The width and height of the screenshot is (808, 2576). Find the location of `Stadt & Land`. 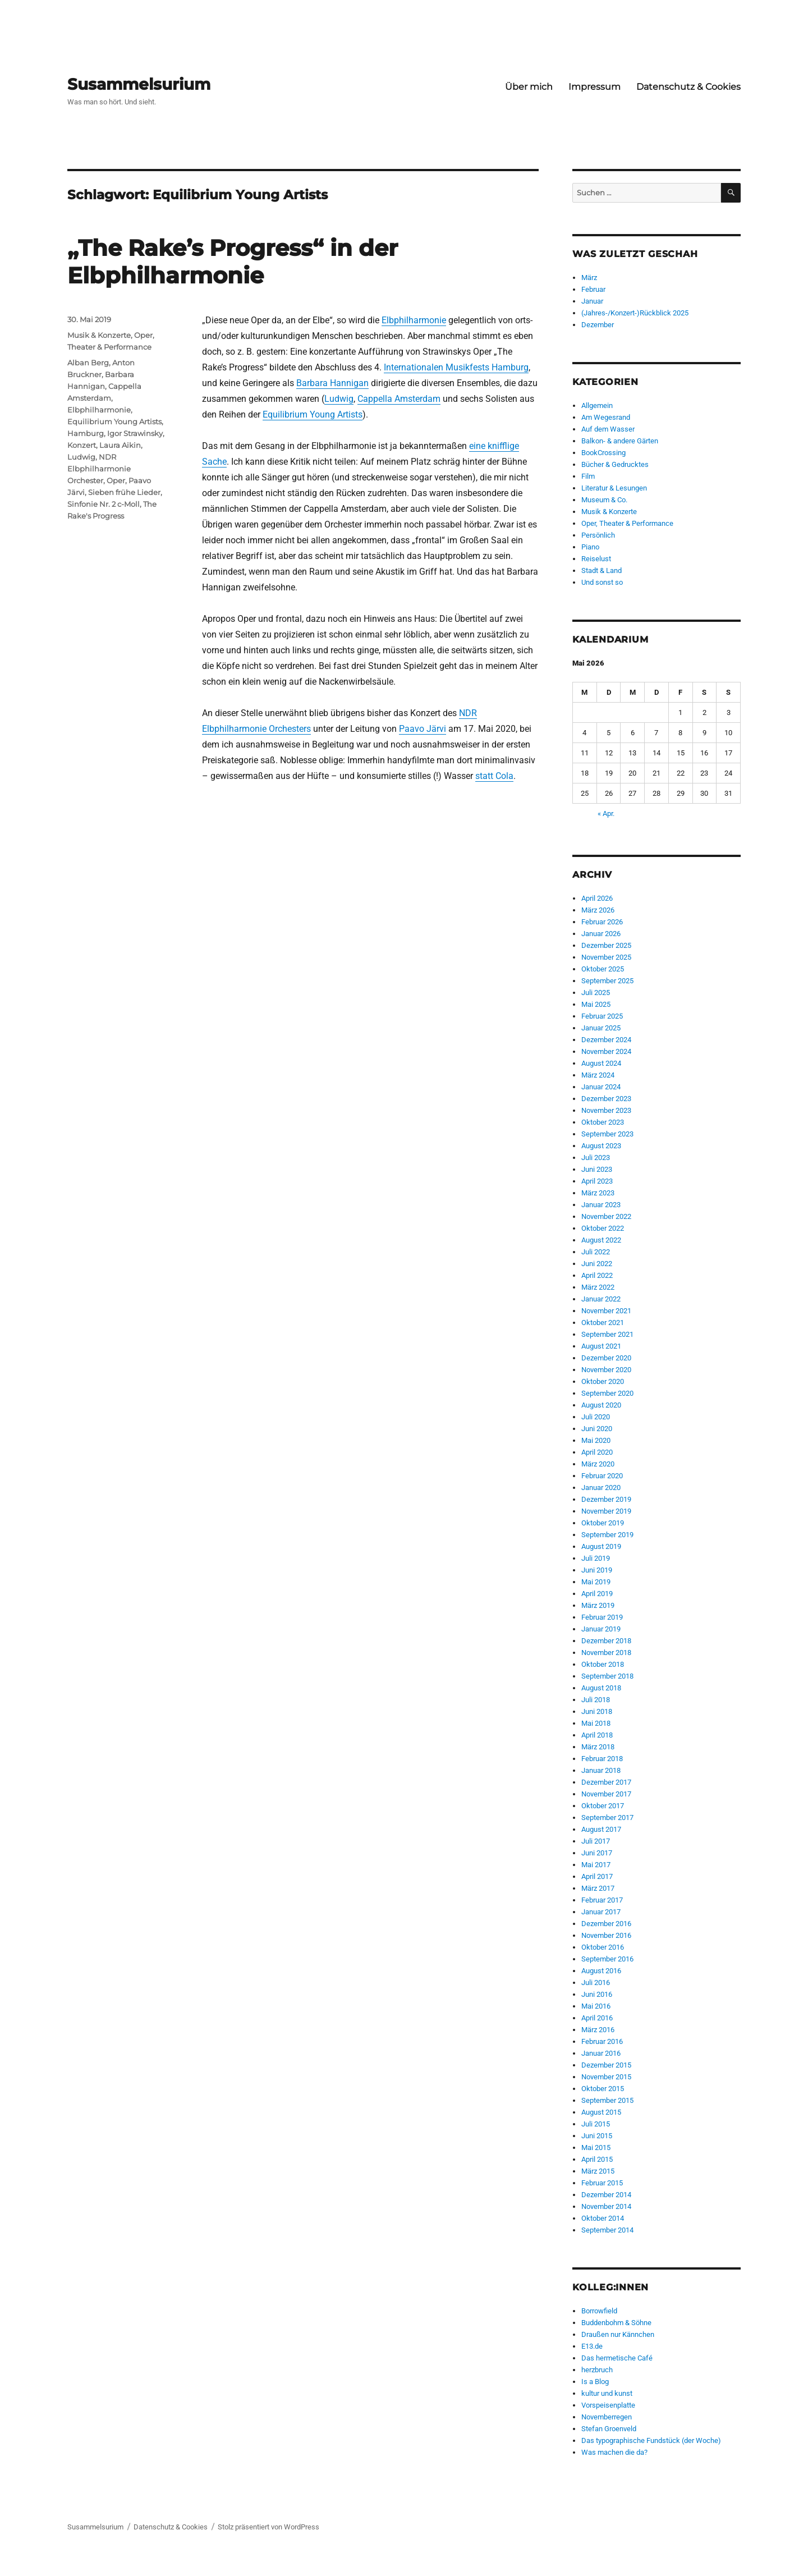

Stadt & Land is located at coordinates (601, 570).